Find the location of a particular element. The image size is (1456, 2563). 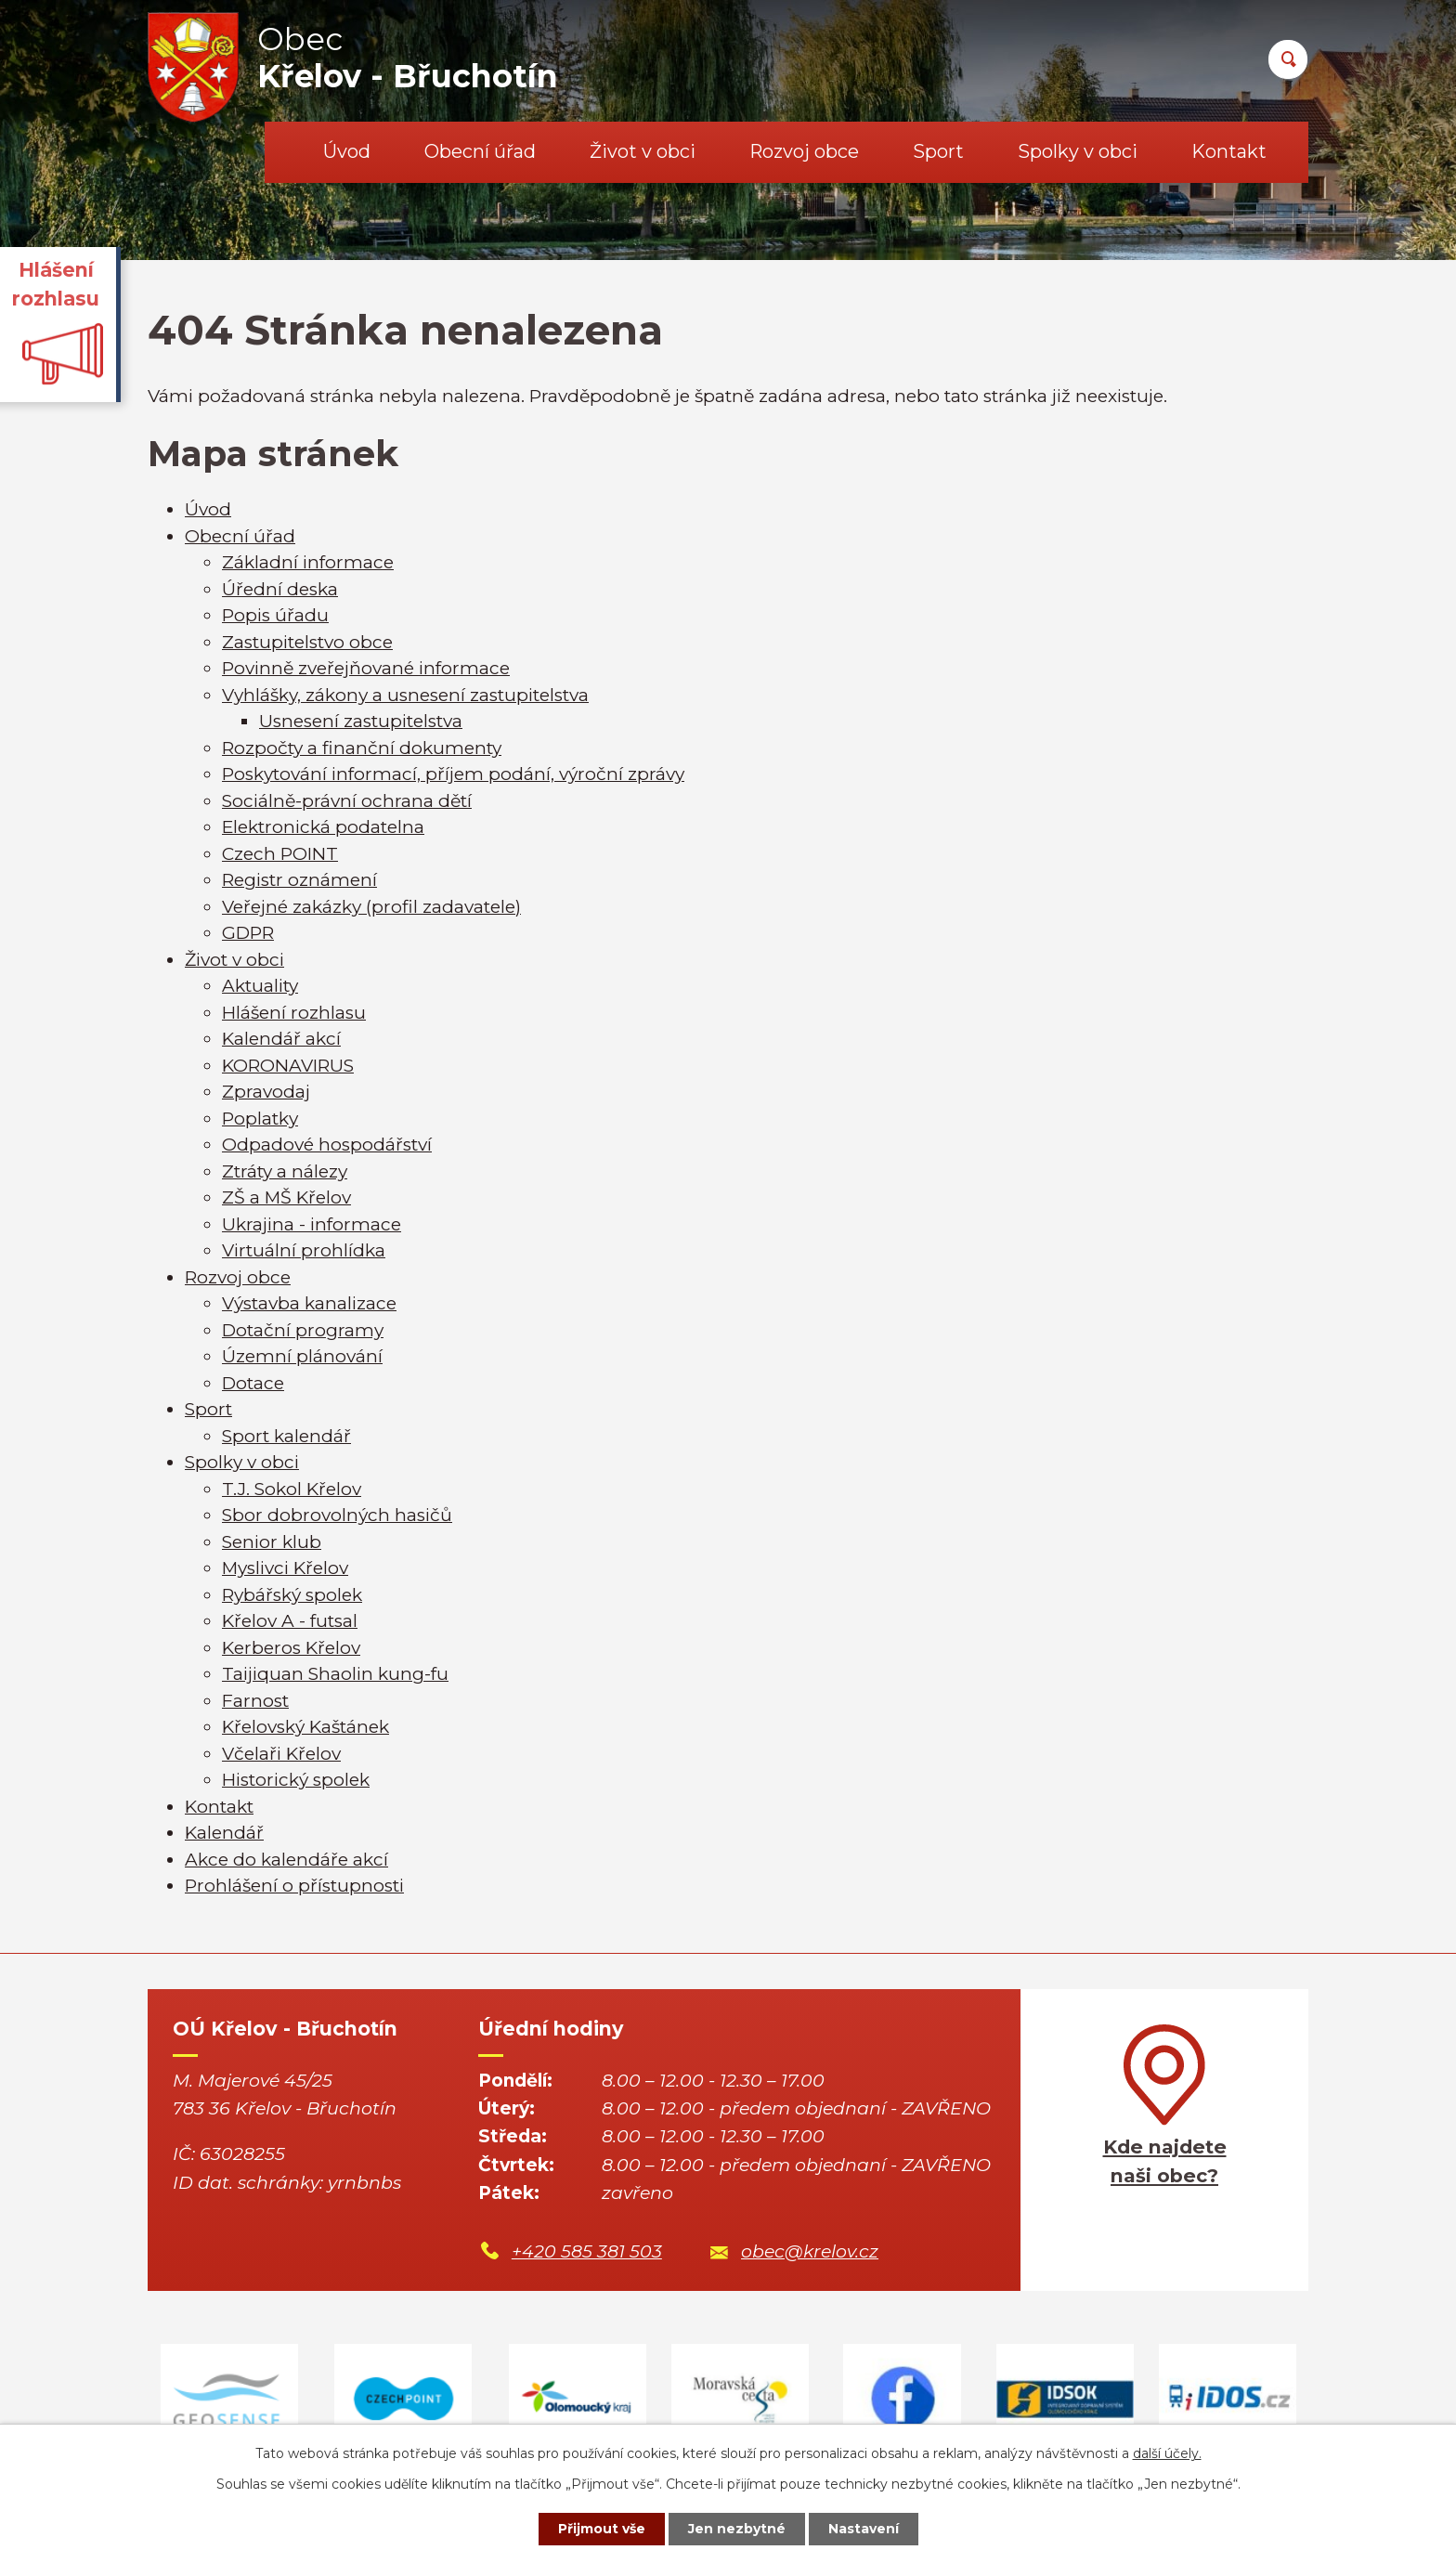

Kalendář akcí is located at coordinates (281, 1038).